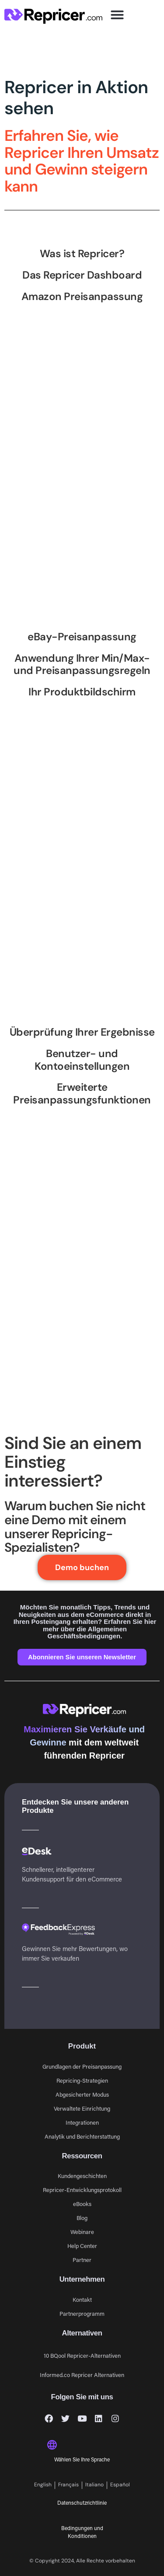 The image size is (164, 2576). What do you see at coordinates (82, 2136) in the screenshot?
I see `Analytik und Berichterstattung` at bounding box center [82, 2136].